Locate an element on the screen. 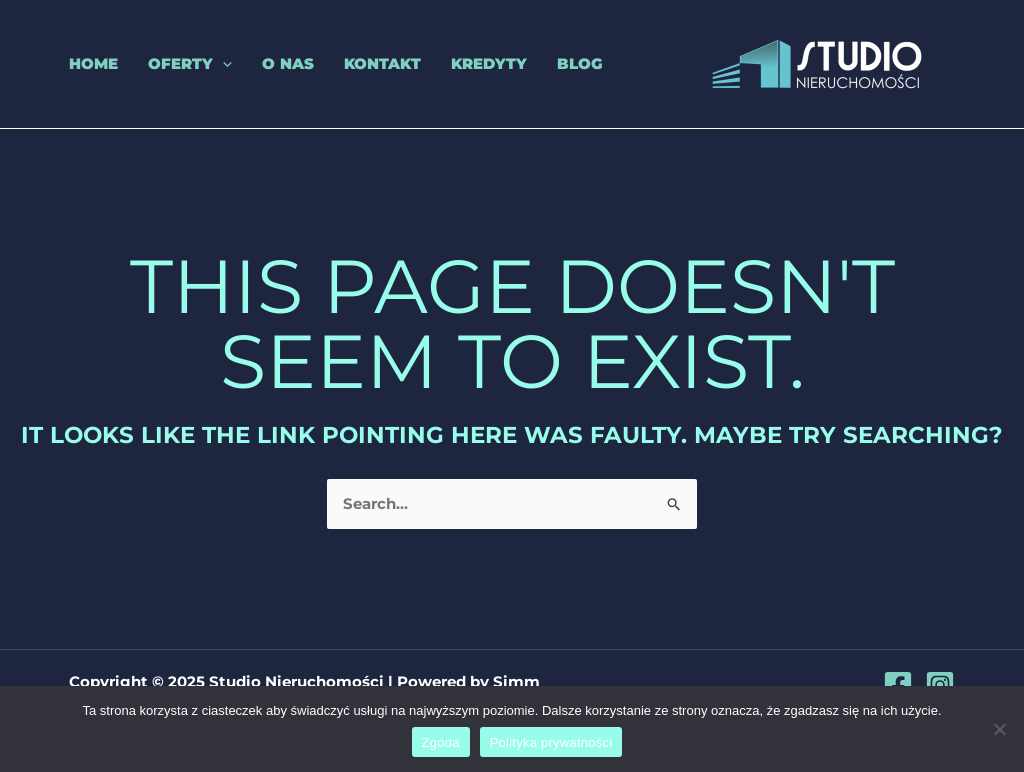 This screenshot has height=772, width=1024. [Instagram] is located at coordinates (940, 685).